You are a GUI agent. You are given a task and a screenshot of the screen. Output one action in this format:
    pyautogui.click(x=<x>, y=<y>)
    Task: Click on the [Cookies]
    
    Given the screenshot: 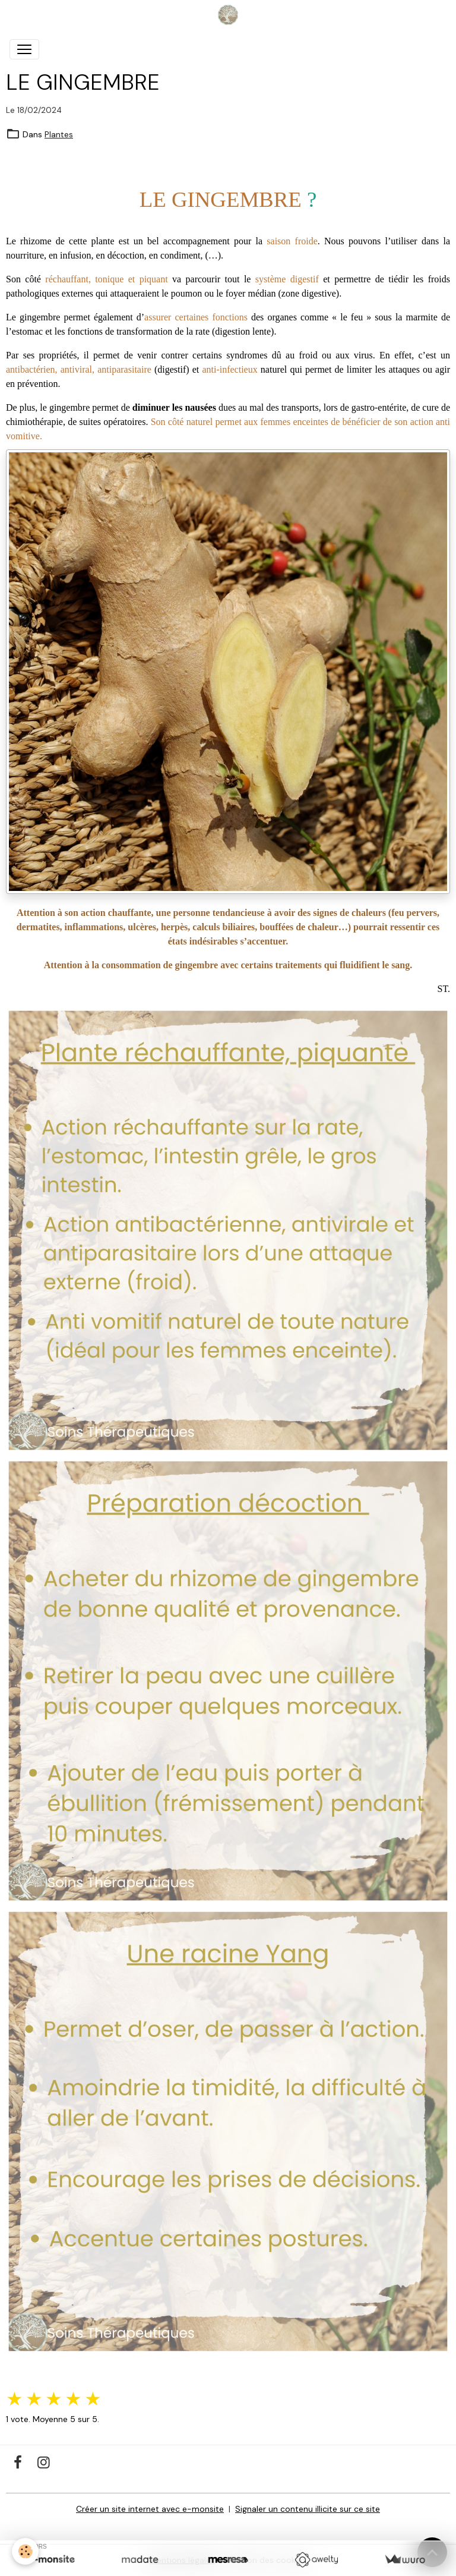 What is the action you would take?
    pyautogui.click(x=25, y=2551)
    